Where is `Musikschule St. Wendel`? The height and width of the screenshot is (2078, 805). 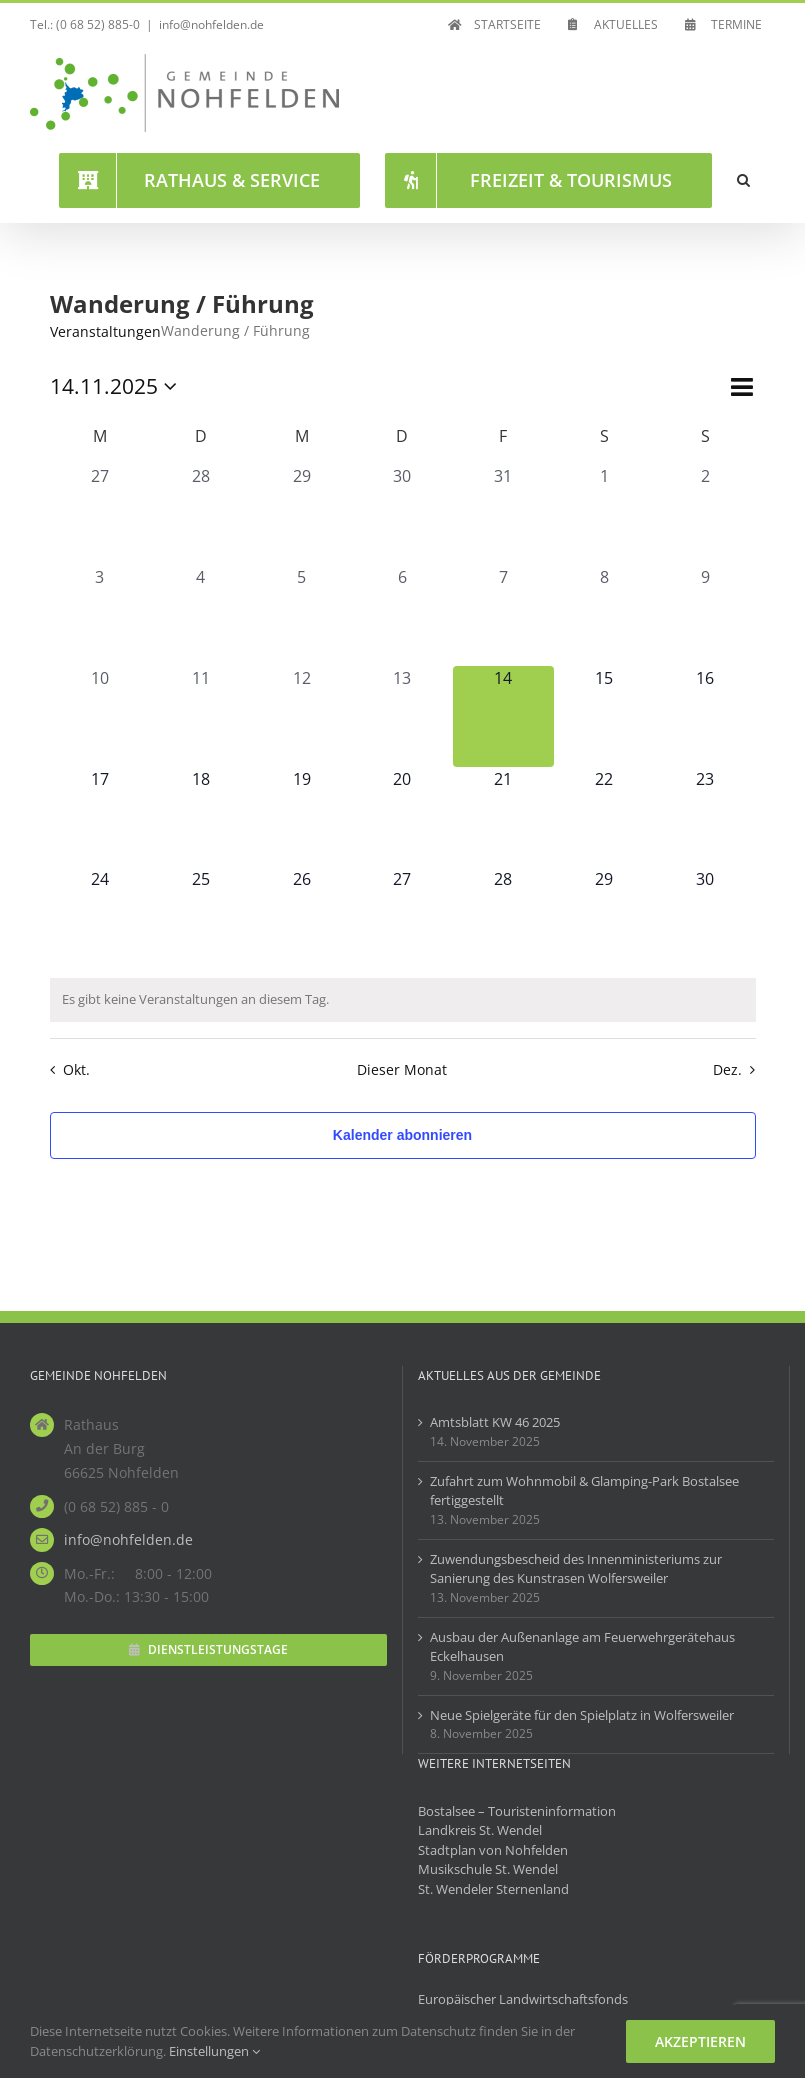
Musikschule St. Wendel is located at coordinates (488, 1869).